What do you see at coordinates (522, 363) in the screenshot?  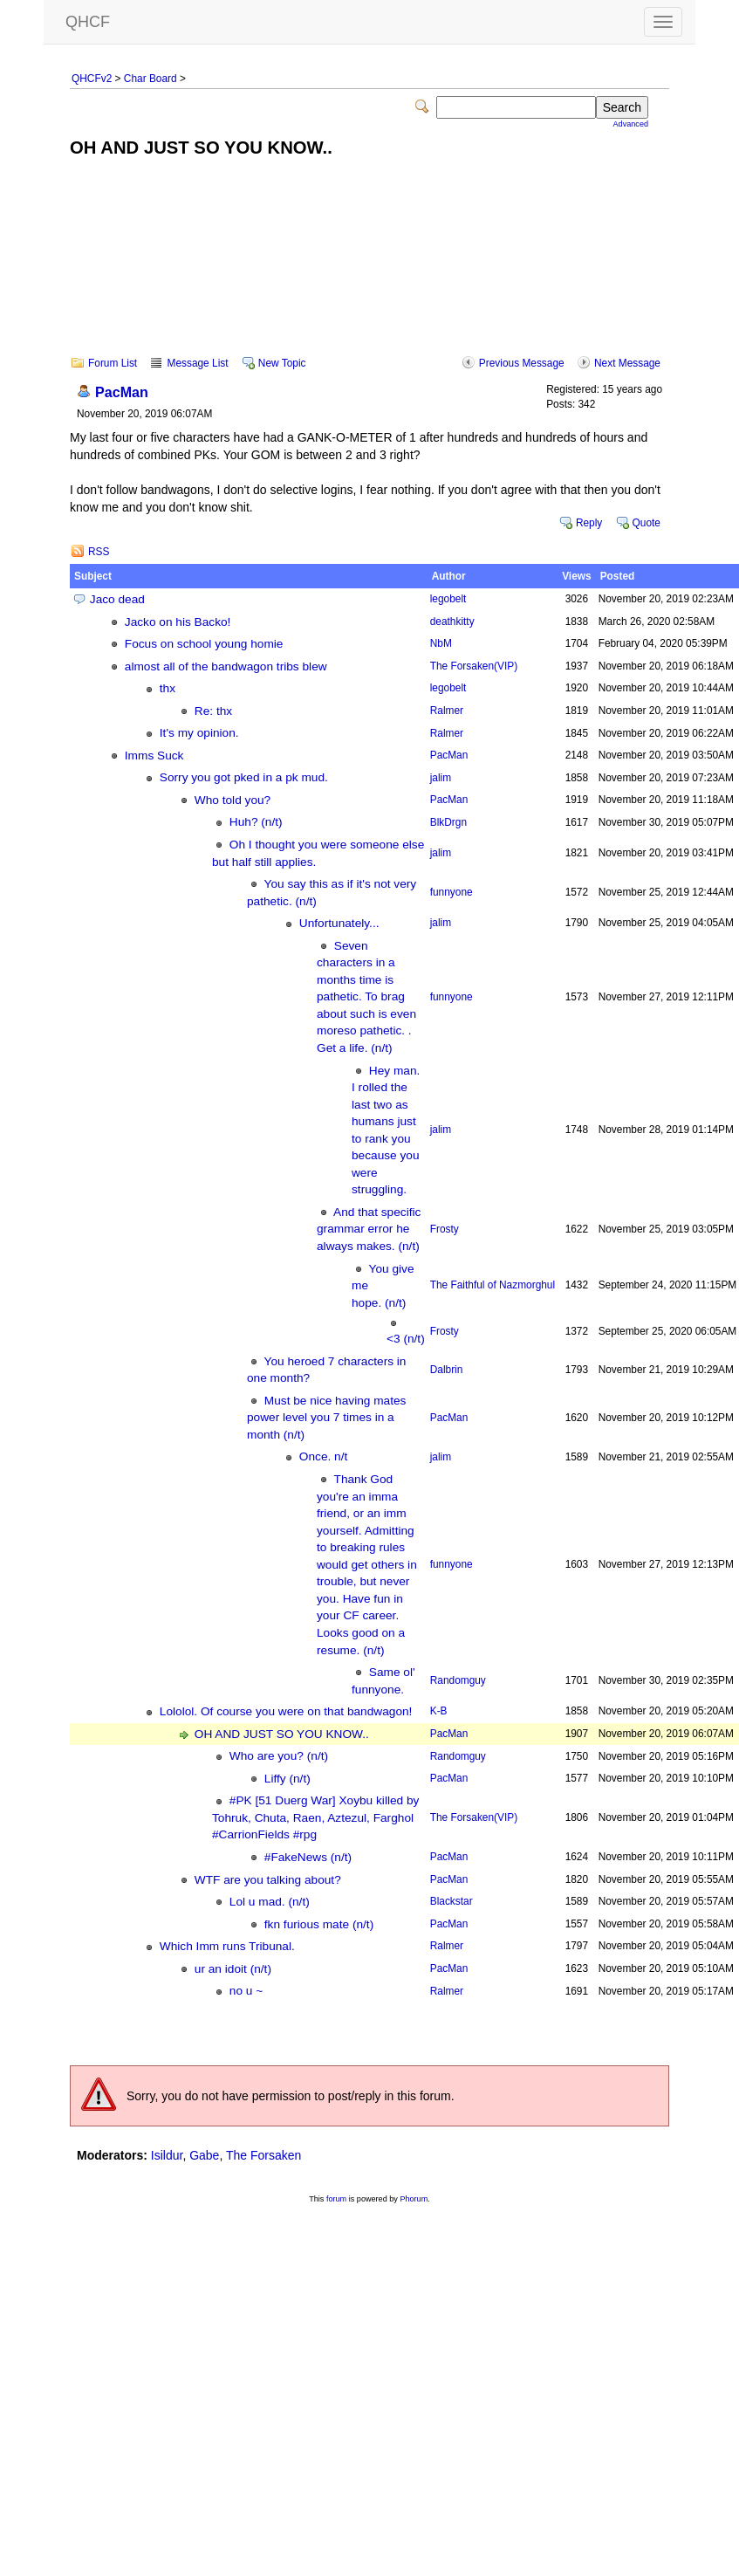 I see `Previous Message` at bounding box center [522, 363].